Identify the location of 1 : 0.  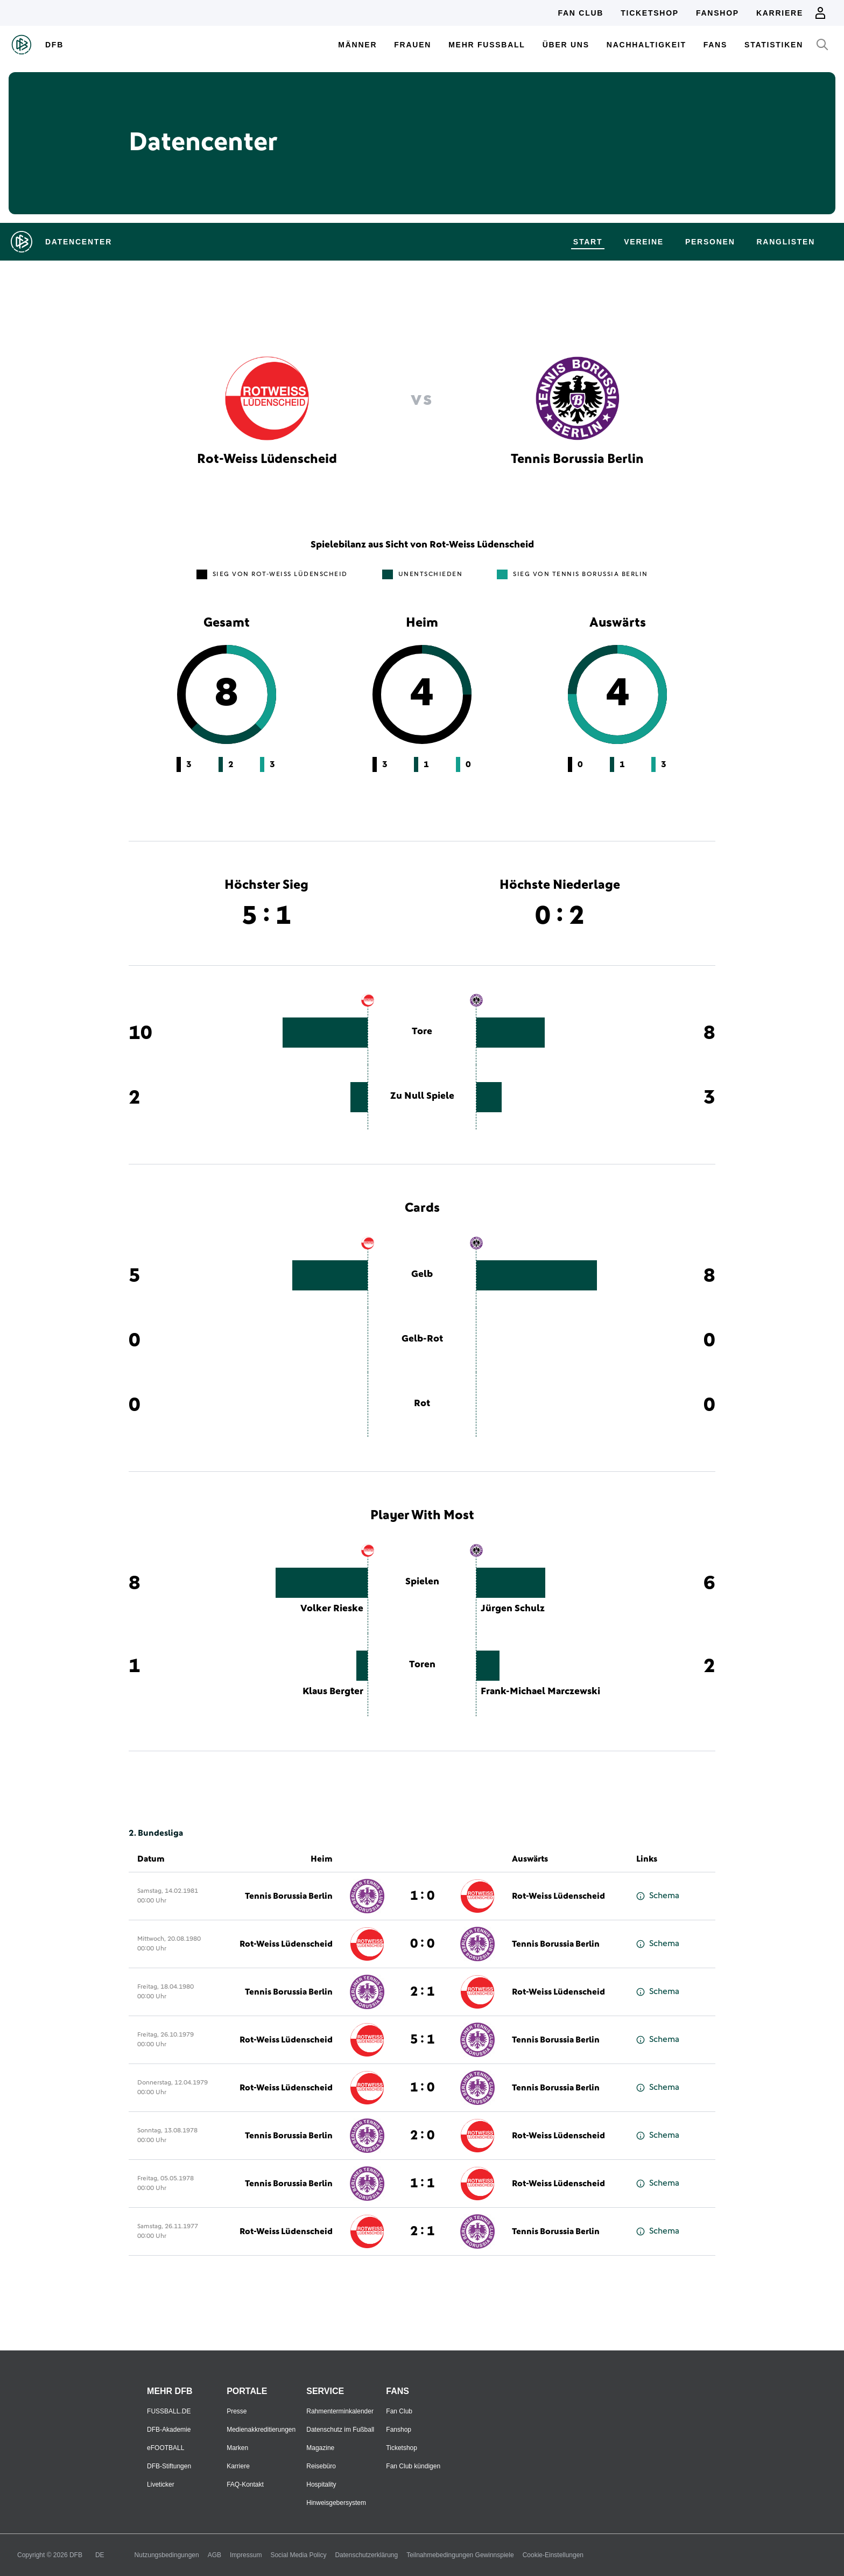
(422, 1896).